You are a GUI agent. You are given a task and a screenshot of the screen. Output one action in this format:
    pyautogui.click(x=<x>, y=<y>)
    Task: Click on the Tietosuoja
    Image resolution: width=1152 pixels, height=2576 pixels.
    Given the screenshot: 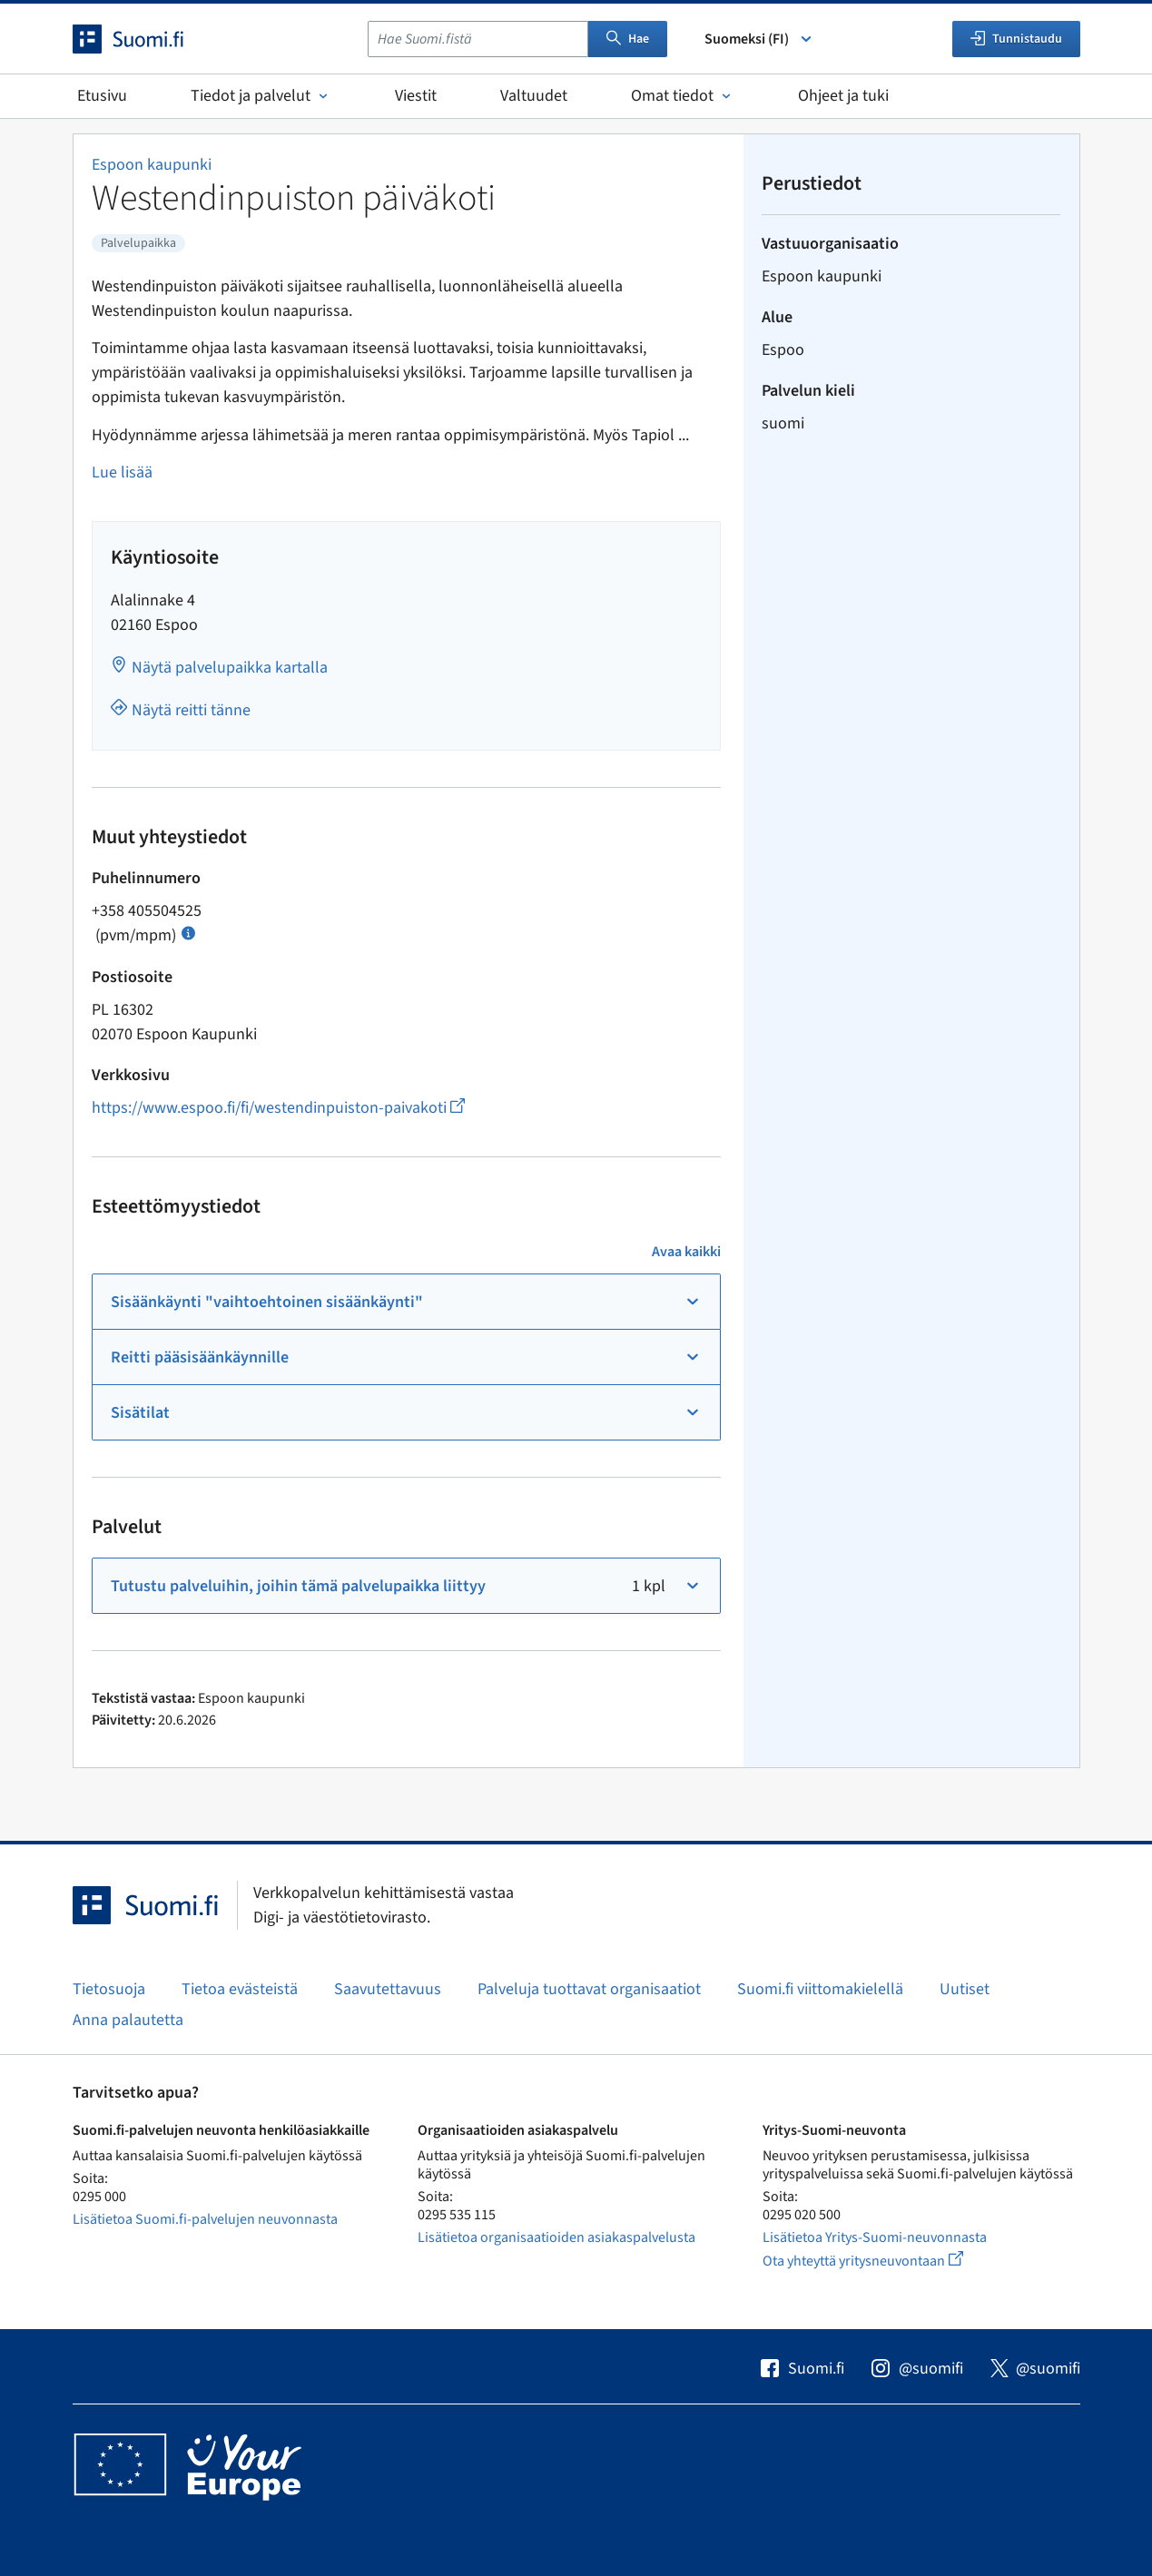 What is the action you would take?
    pyautogui.click(x=109, y=1989)
    